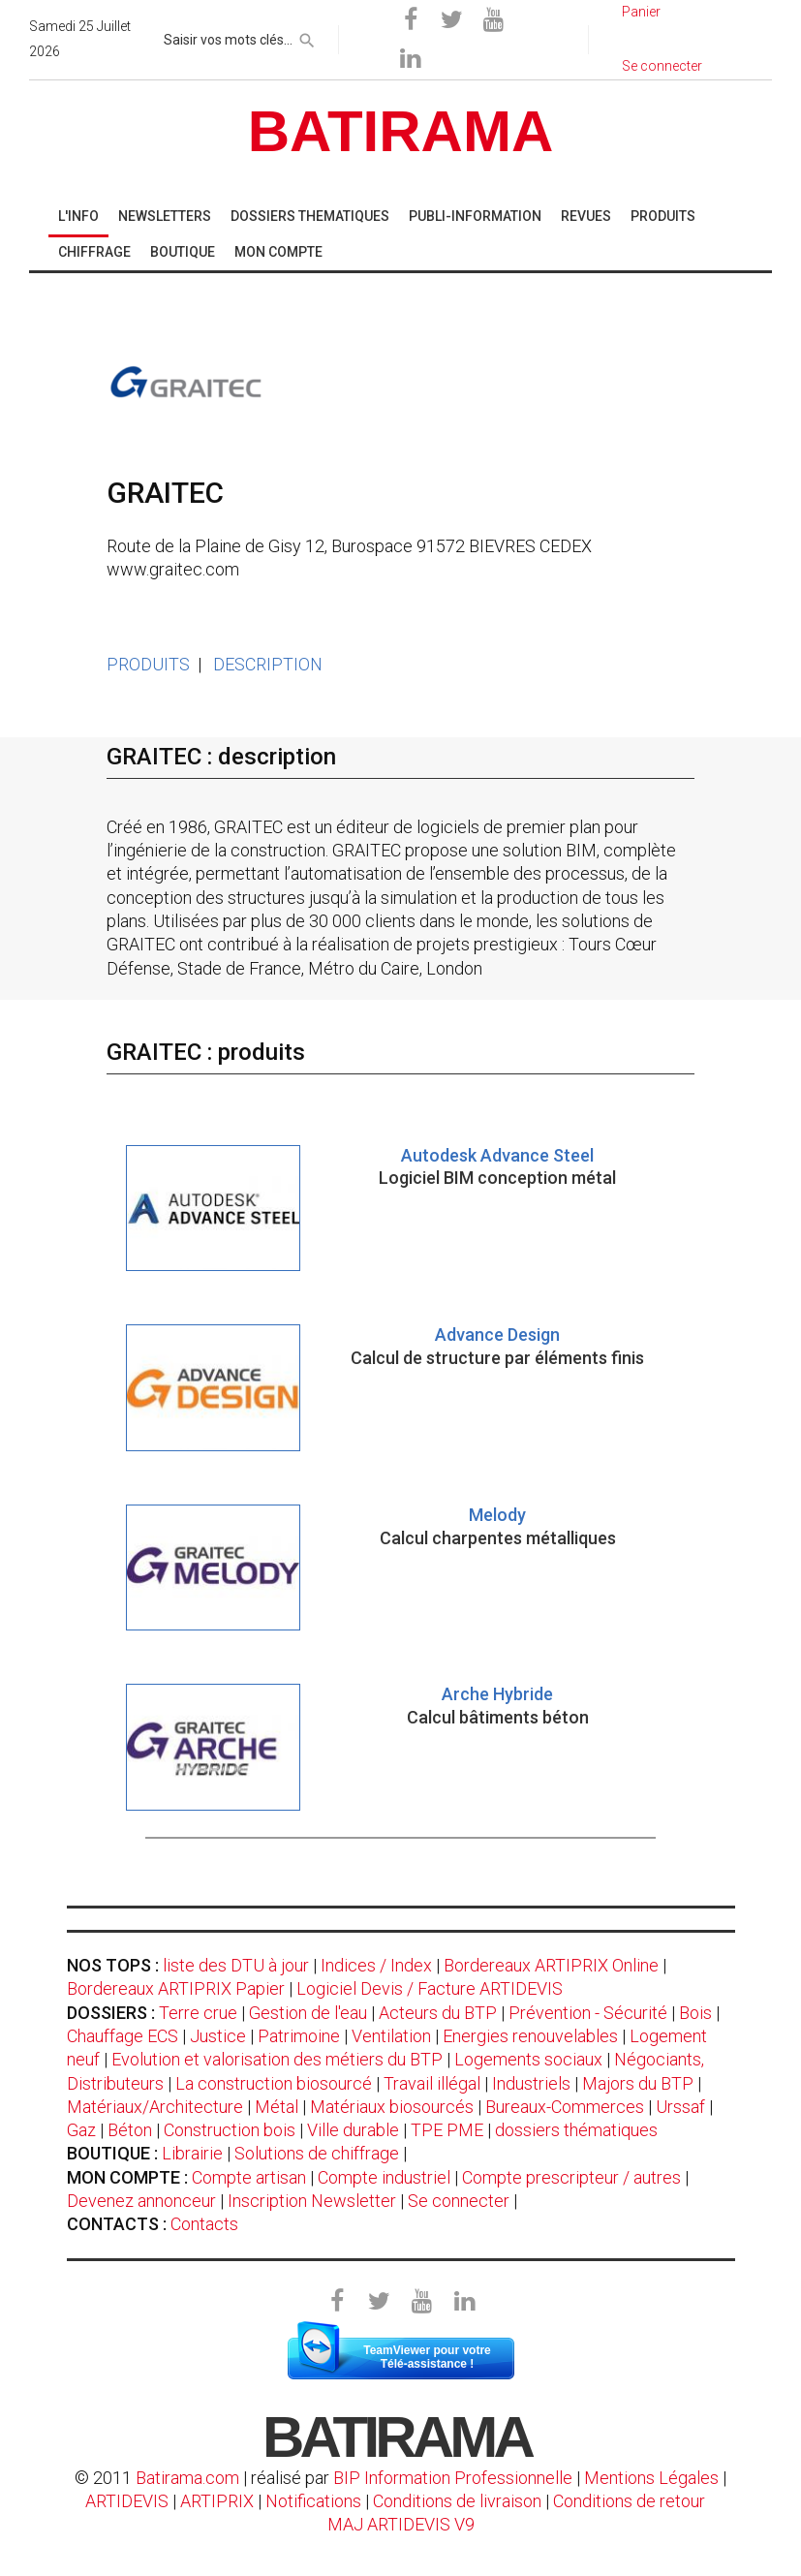 Image resolution: width=801 pixels, height=2576 pixels. What do you see at coordinates (528, 2059) in the screenshot?
I see `Logements sociaux` at bounding box center [528, 2059].